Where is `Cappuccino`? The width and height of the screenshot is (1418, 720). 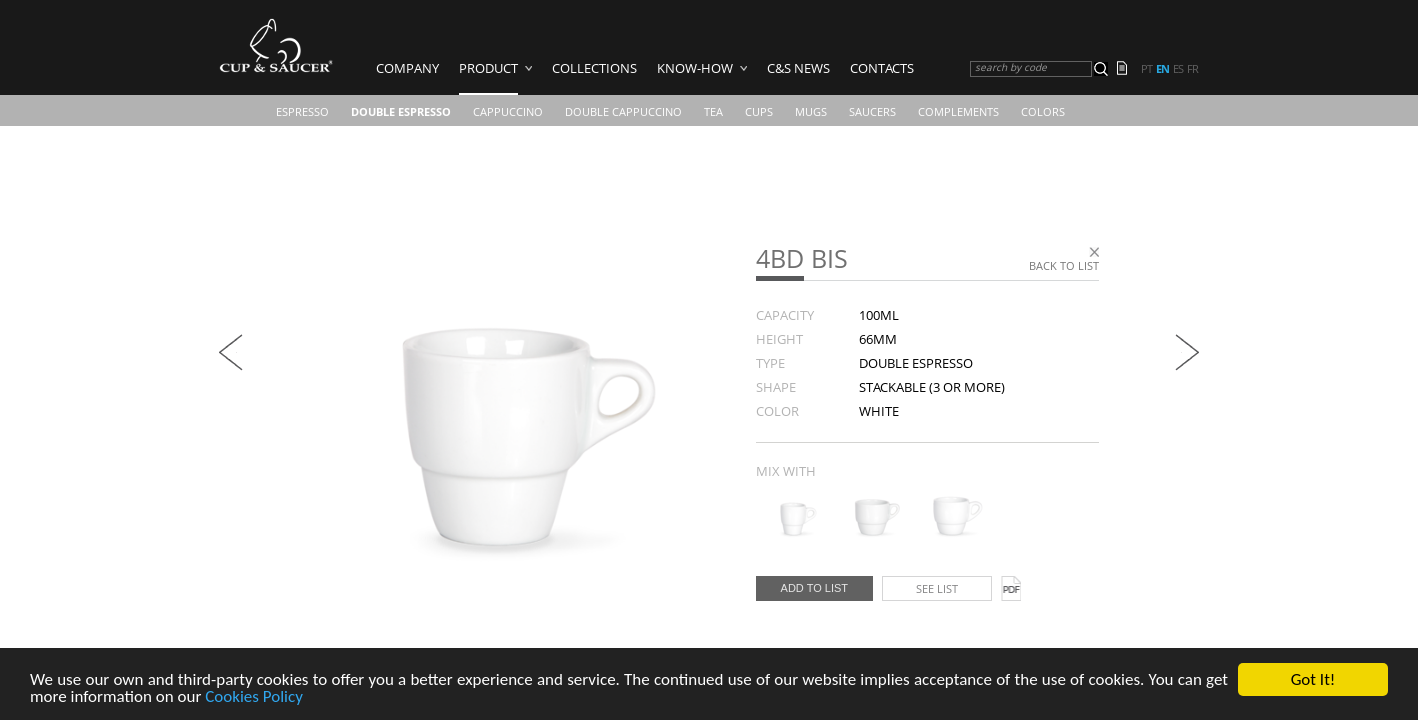 Cappuccino is located at coordinates (508, 111).